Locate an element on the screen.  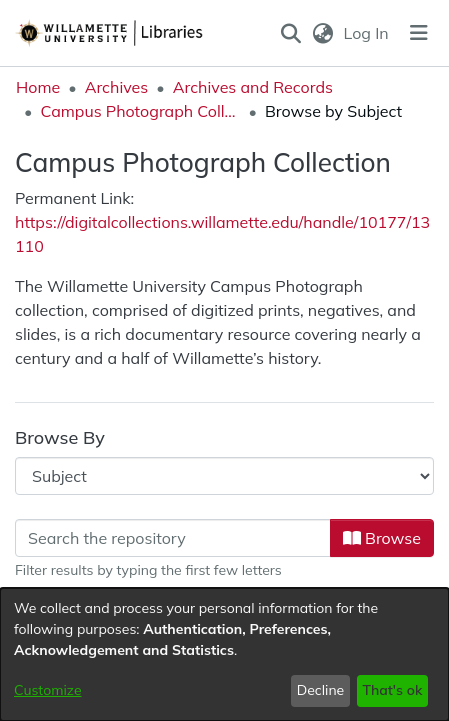
Archives [link] is located at coordinates (117, 87).